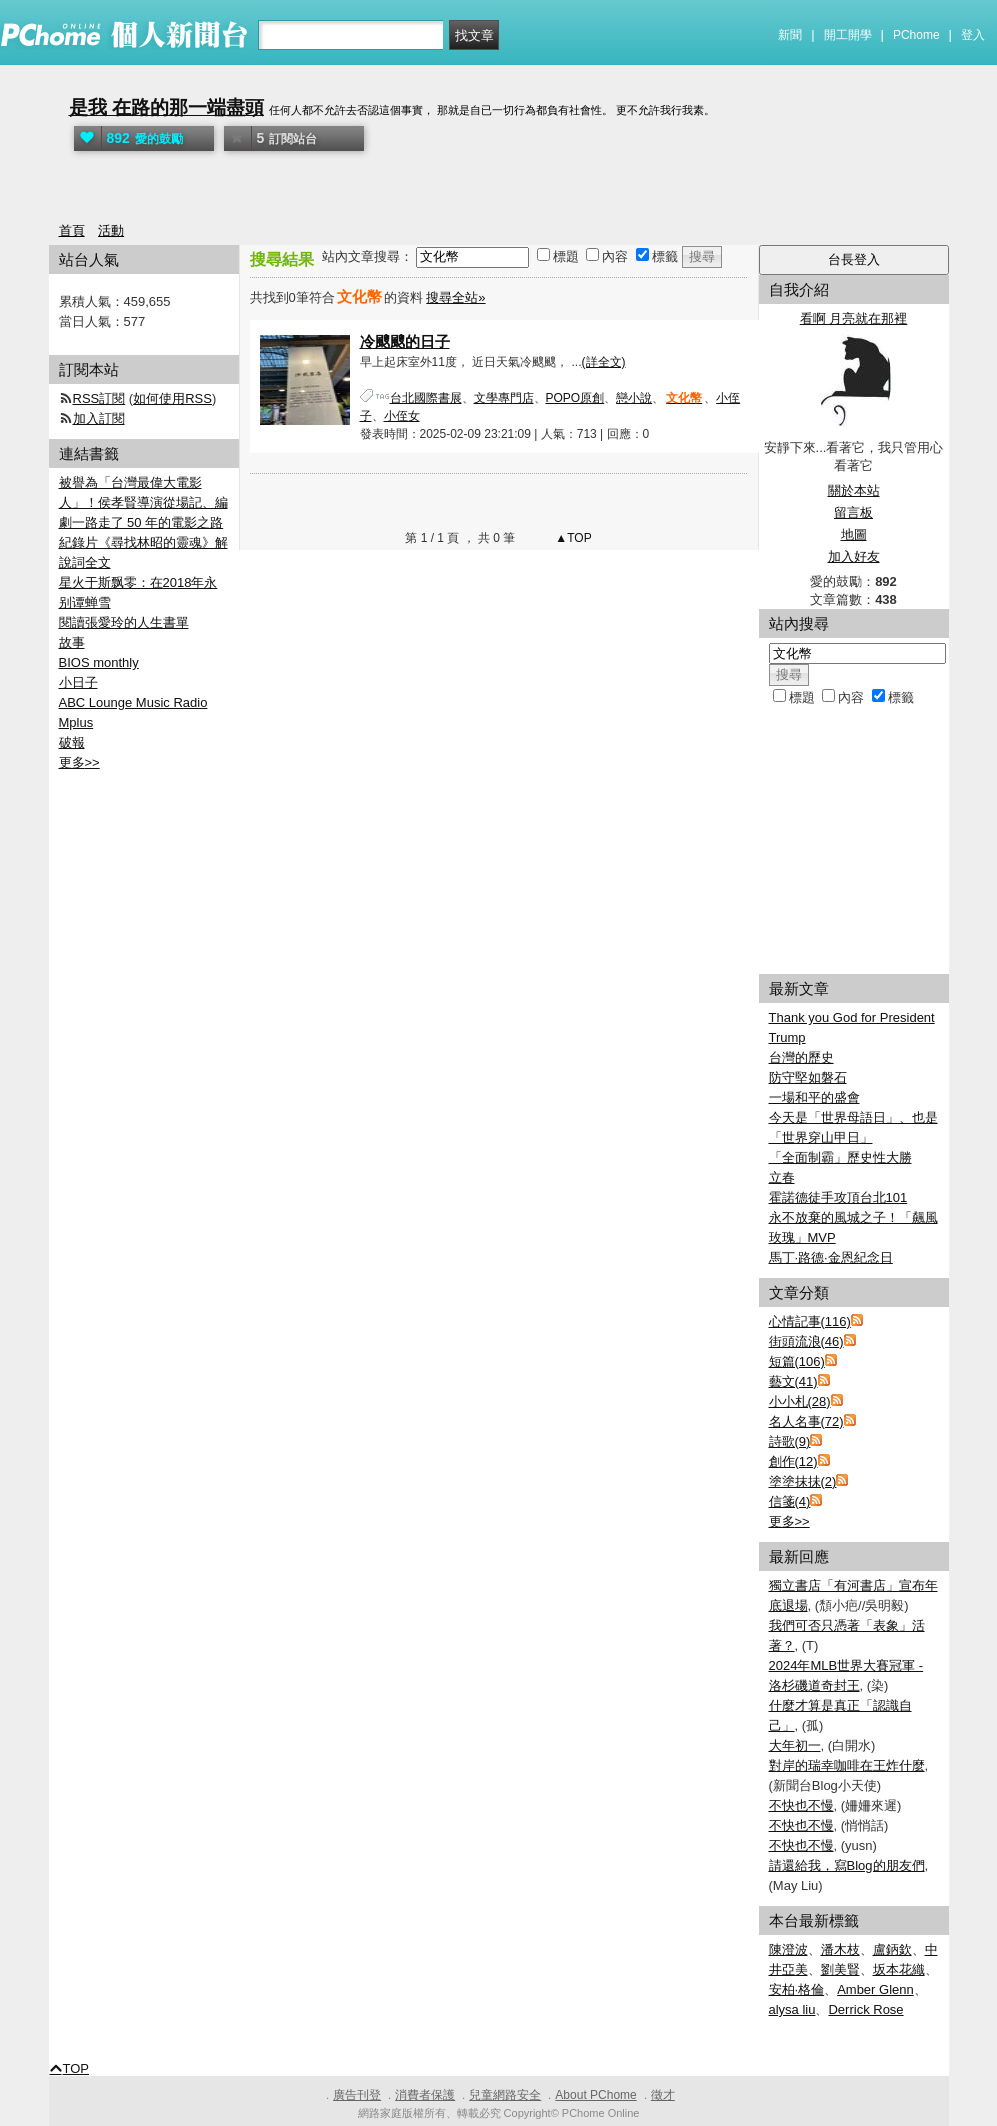 This screenshot has height=2126, width=997. What do you see at coordinates (790, 1501) in the screenshot?
I see `信箋(4)` at bounding box center [790, 1501].